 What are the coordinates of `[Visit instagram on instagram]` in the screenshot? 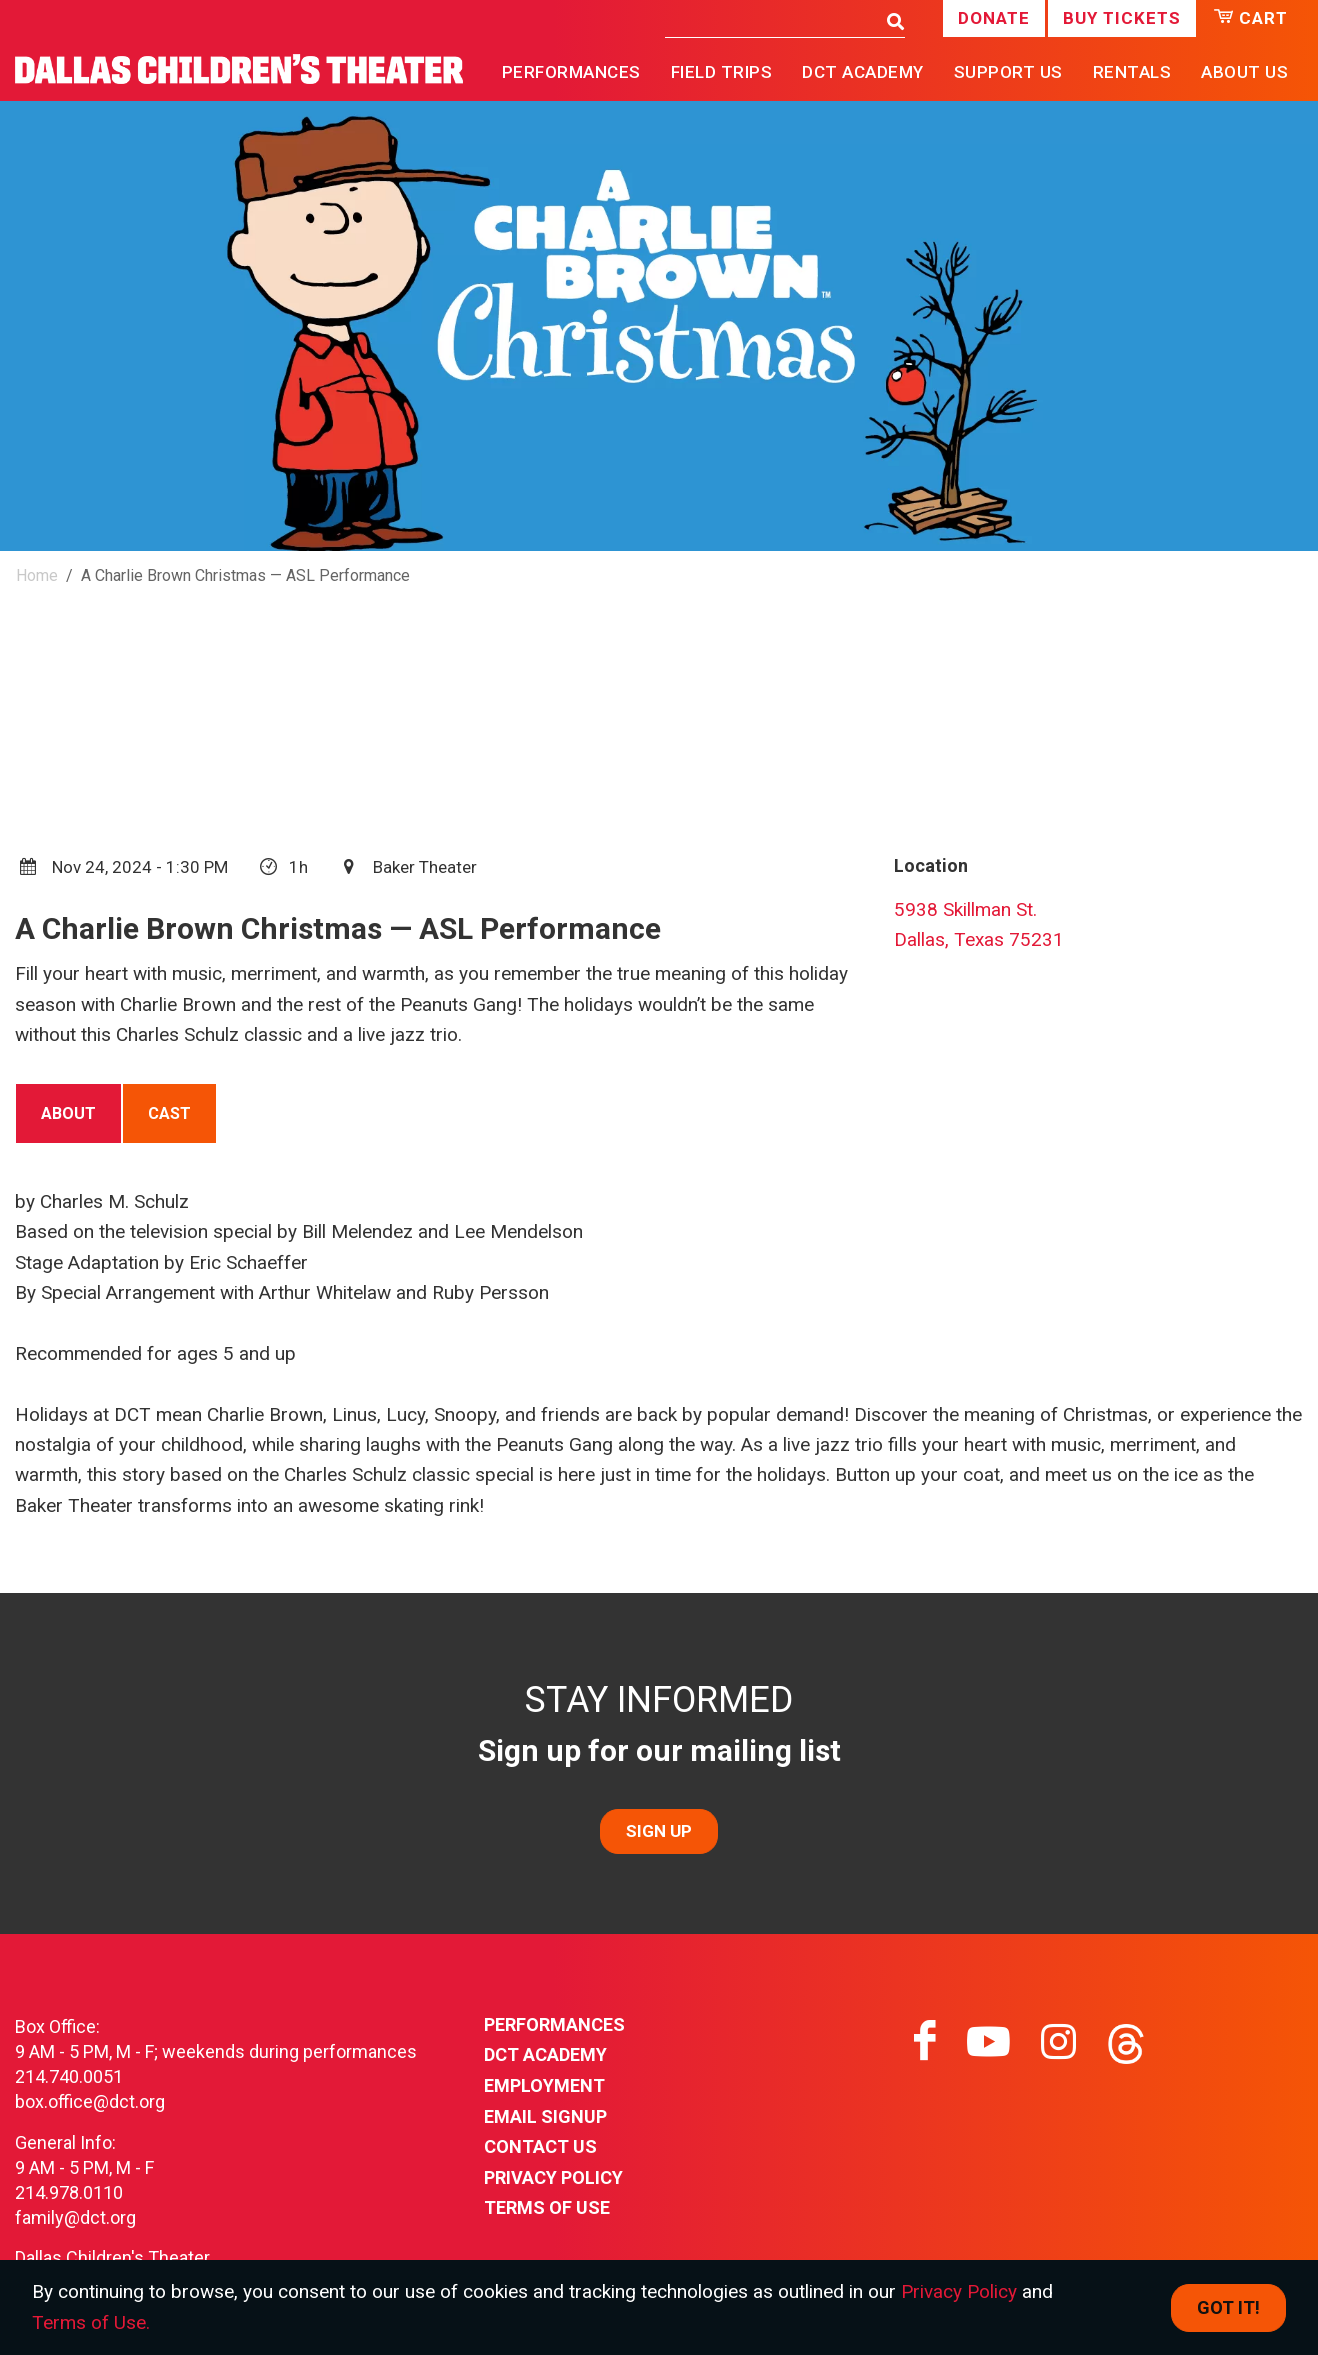 It's located at (1058, 2042).